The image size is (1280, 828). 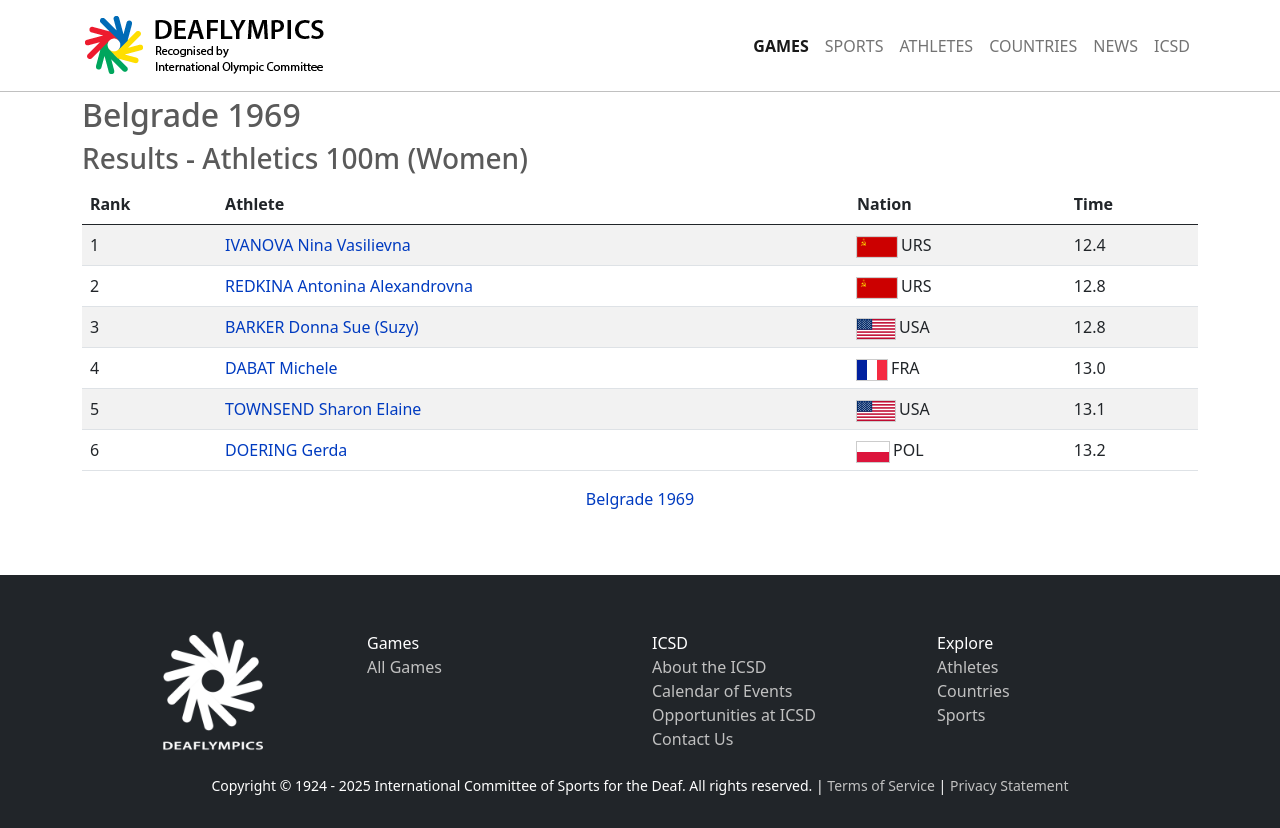 I want to click on NEWS, so click(x=1115, y=46).